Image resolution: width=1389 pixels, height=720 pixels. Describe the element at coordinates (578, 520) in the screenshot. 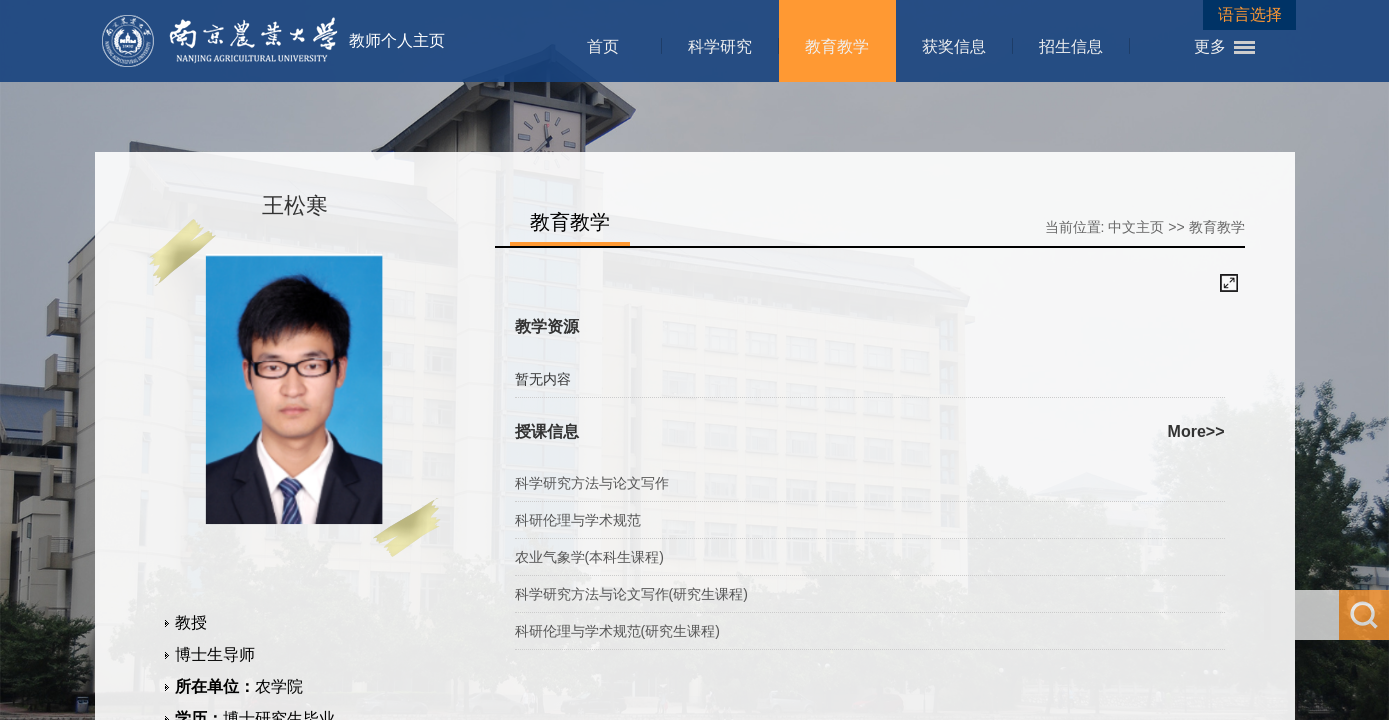

I see `科研伦理与学术规范` at that location.